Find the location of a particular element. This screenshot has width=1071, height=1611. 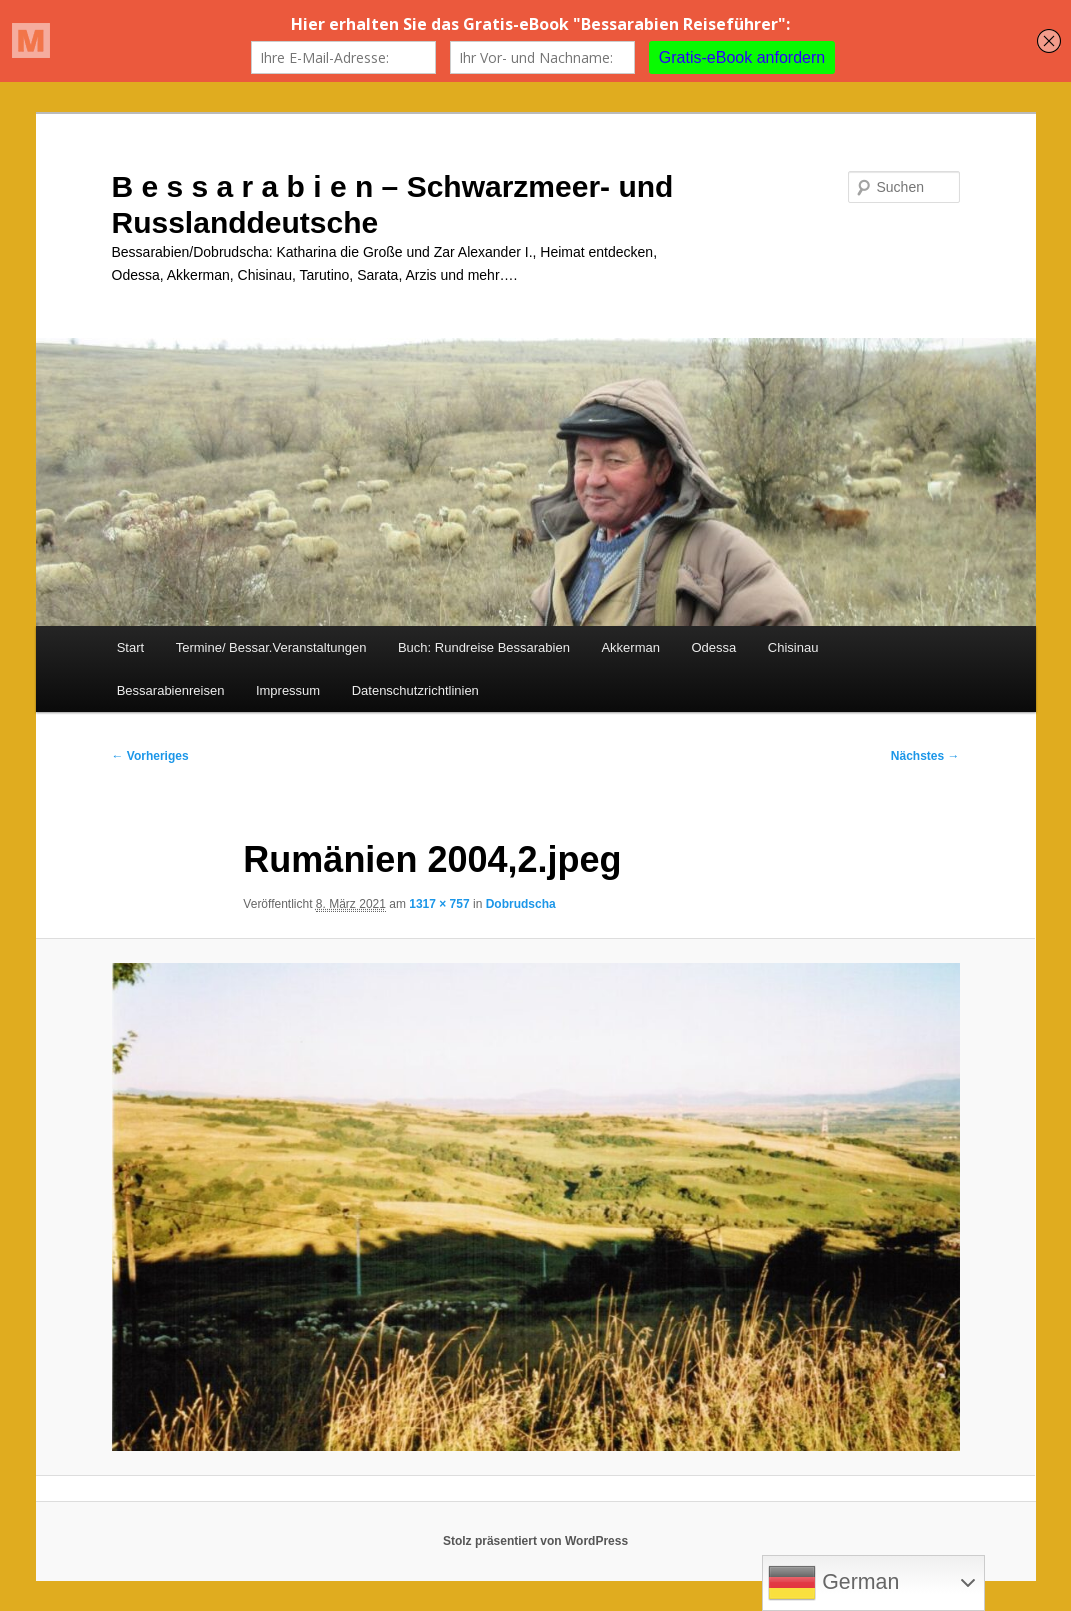

Akkerman is located at coordinates (630, 647).